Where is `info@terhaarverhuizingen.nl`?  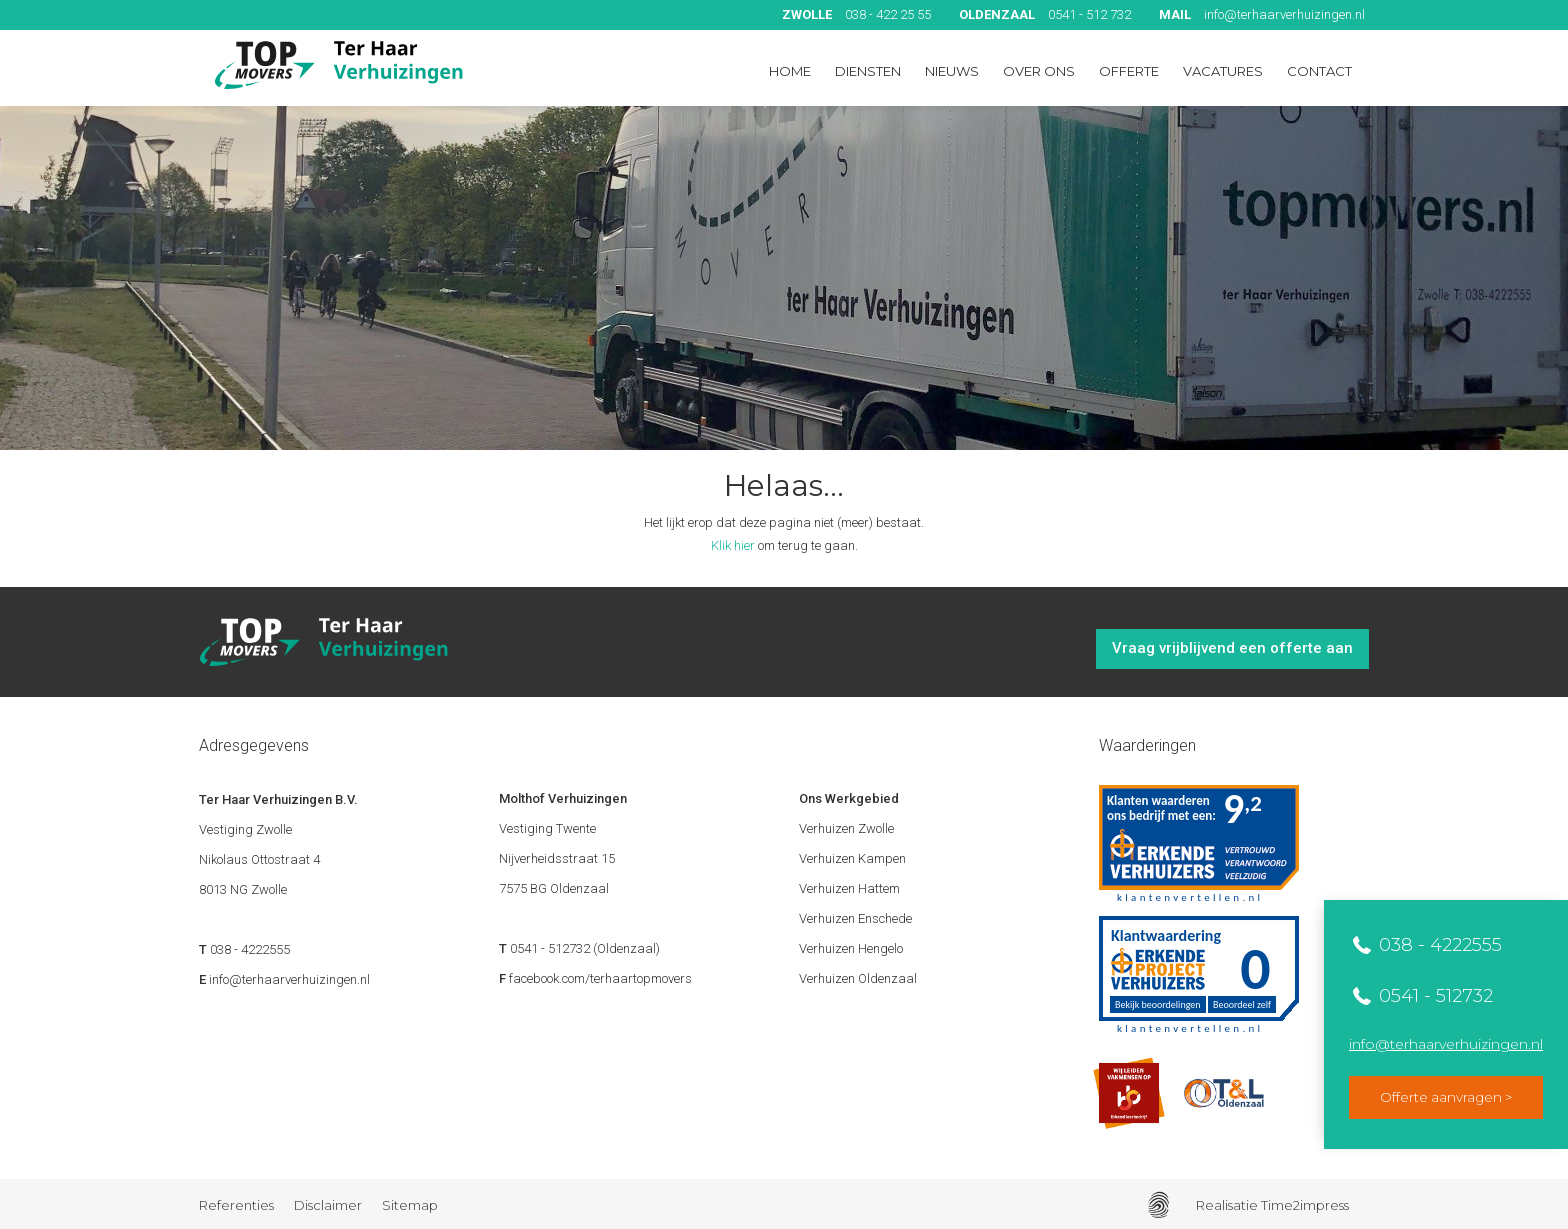
info@terhaarverhuizingen.nl is located at coordinates (1262, 14).